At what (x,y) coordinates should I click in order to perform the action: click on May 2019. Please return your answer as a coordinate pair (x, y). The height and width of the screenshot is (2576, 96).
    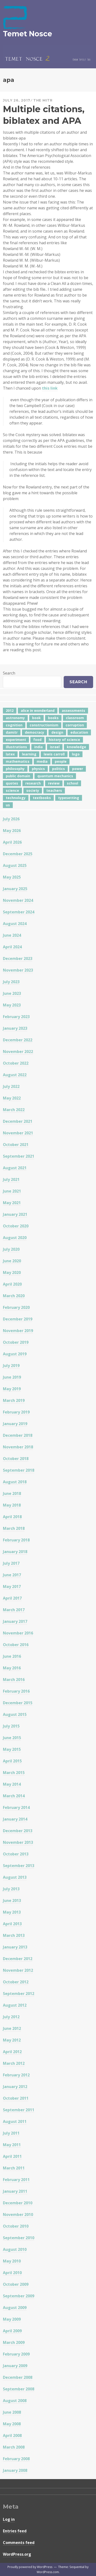
    Looking at the image, I should click on (12, 1388).